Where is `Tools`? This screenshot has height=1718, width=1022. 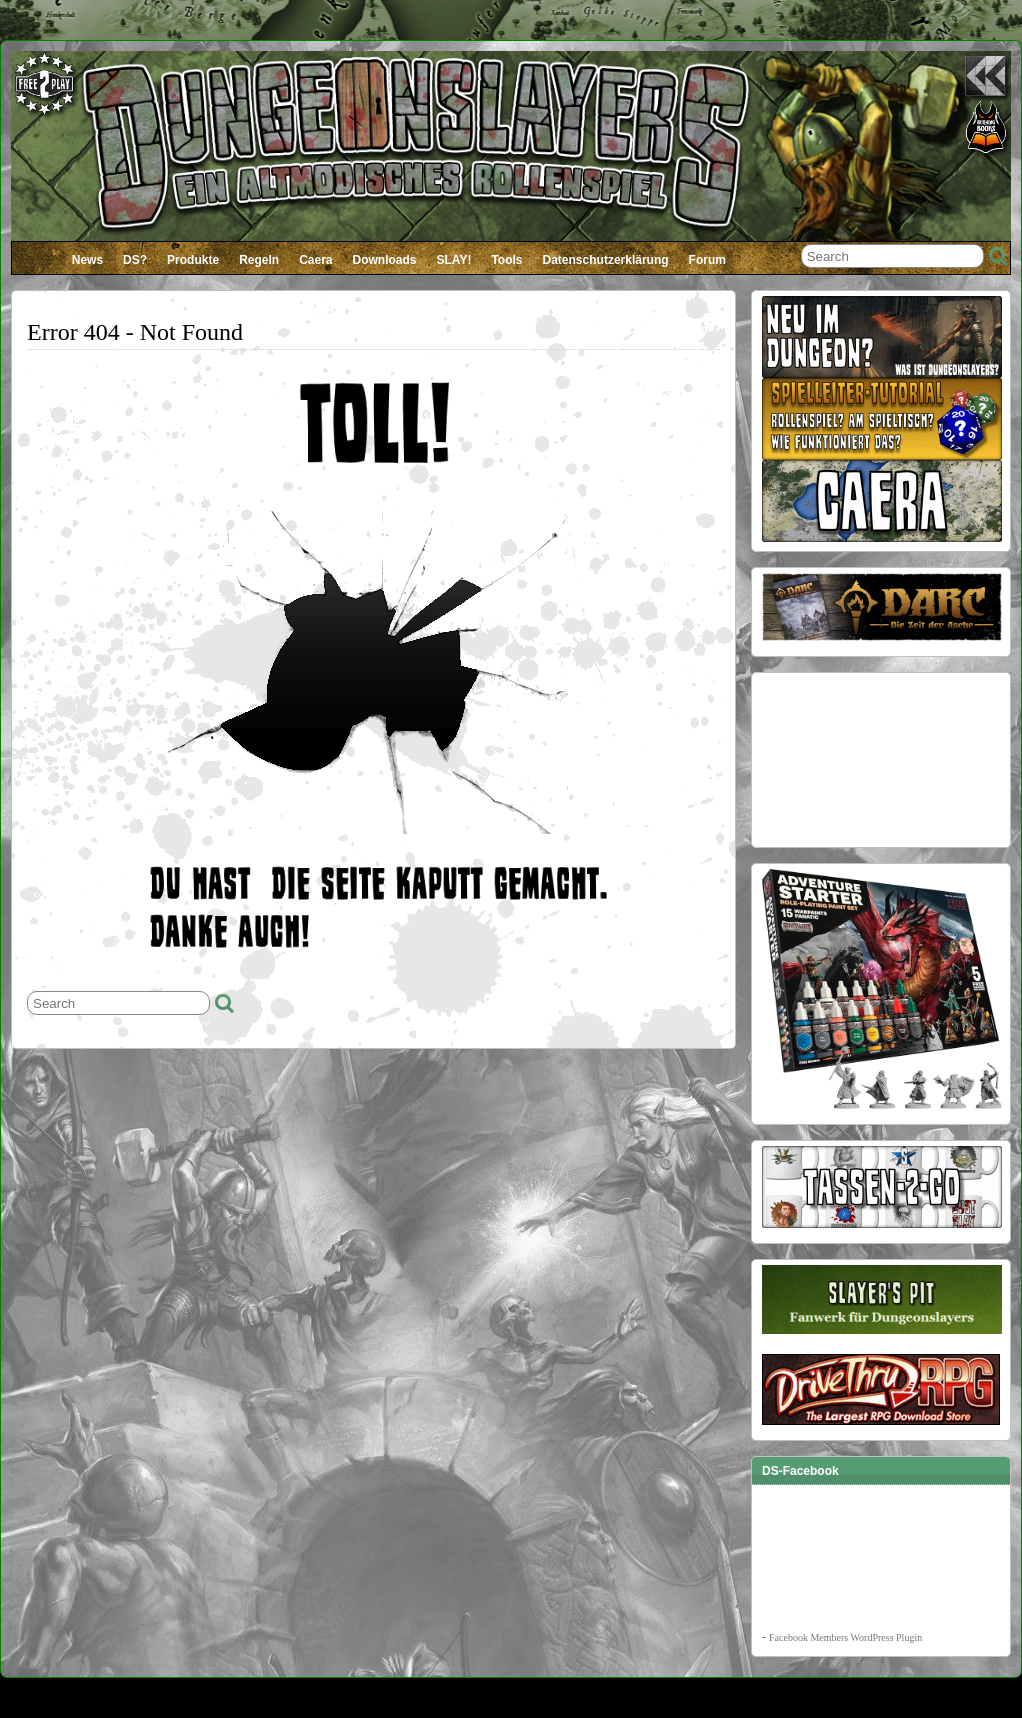 Tools is located at coordinates (506, 260).